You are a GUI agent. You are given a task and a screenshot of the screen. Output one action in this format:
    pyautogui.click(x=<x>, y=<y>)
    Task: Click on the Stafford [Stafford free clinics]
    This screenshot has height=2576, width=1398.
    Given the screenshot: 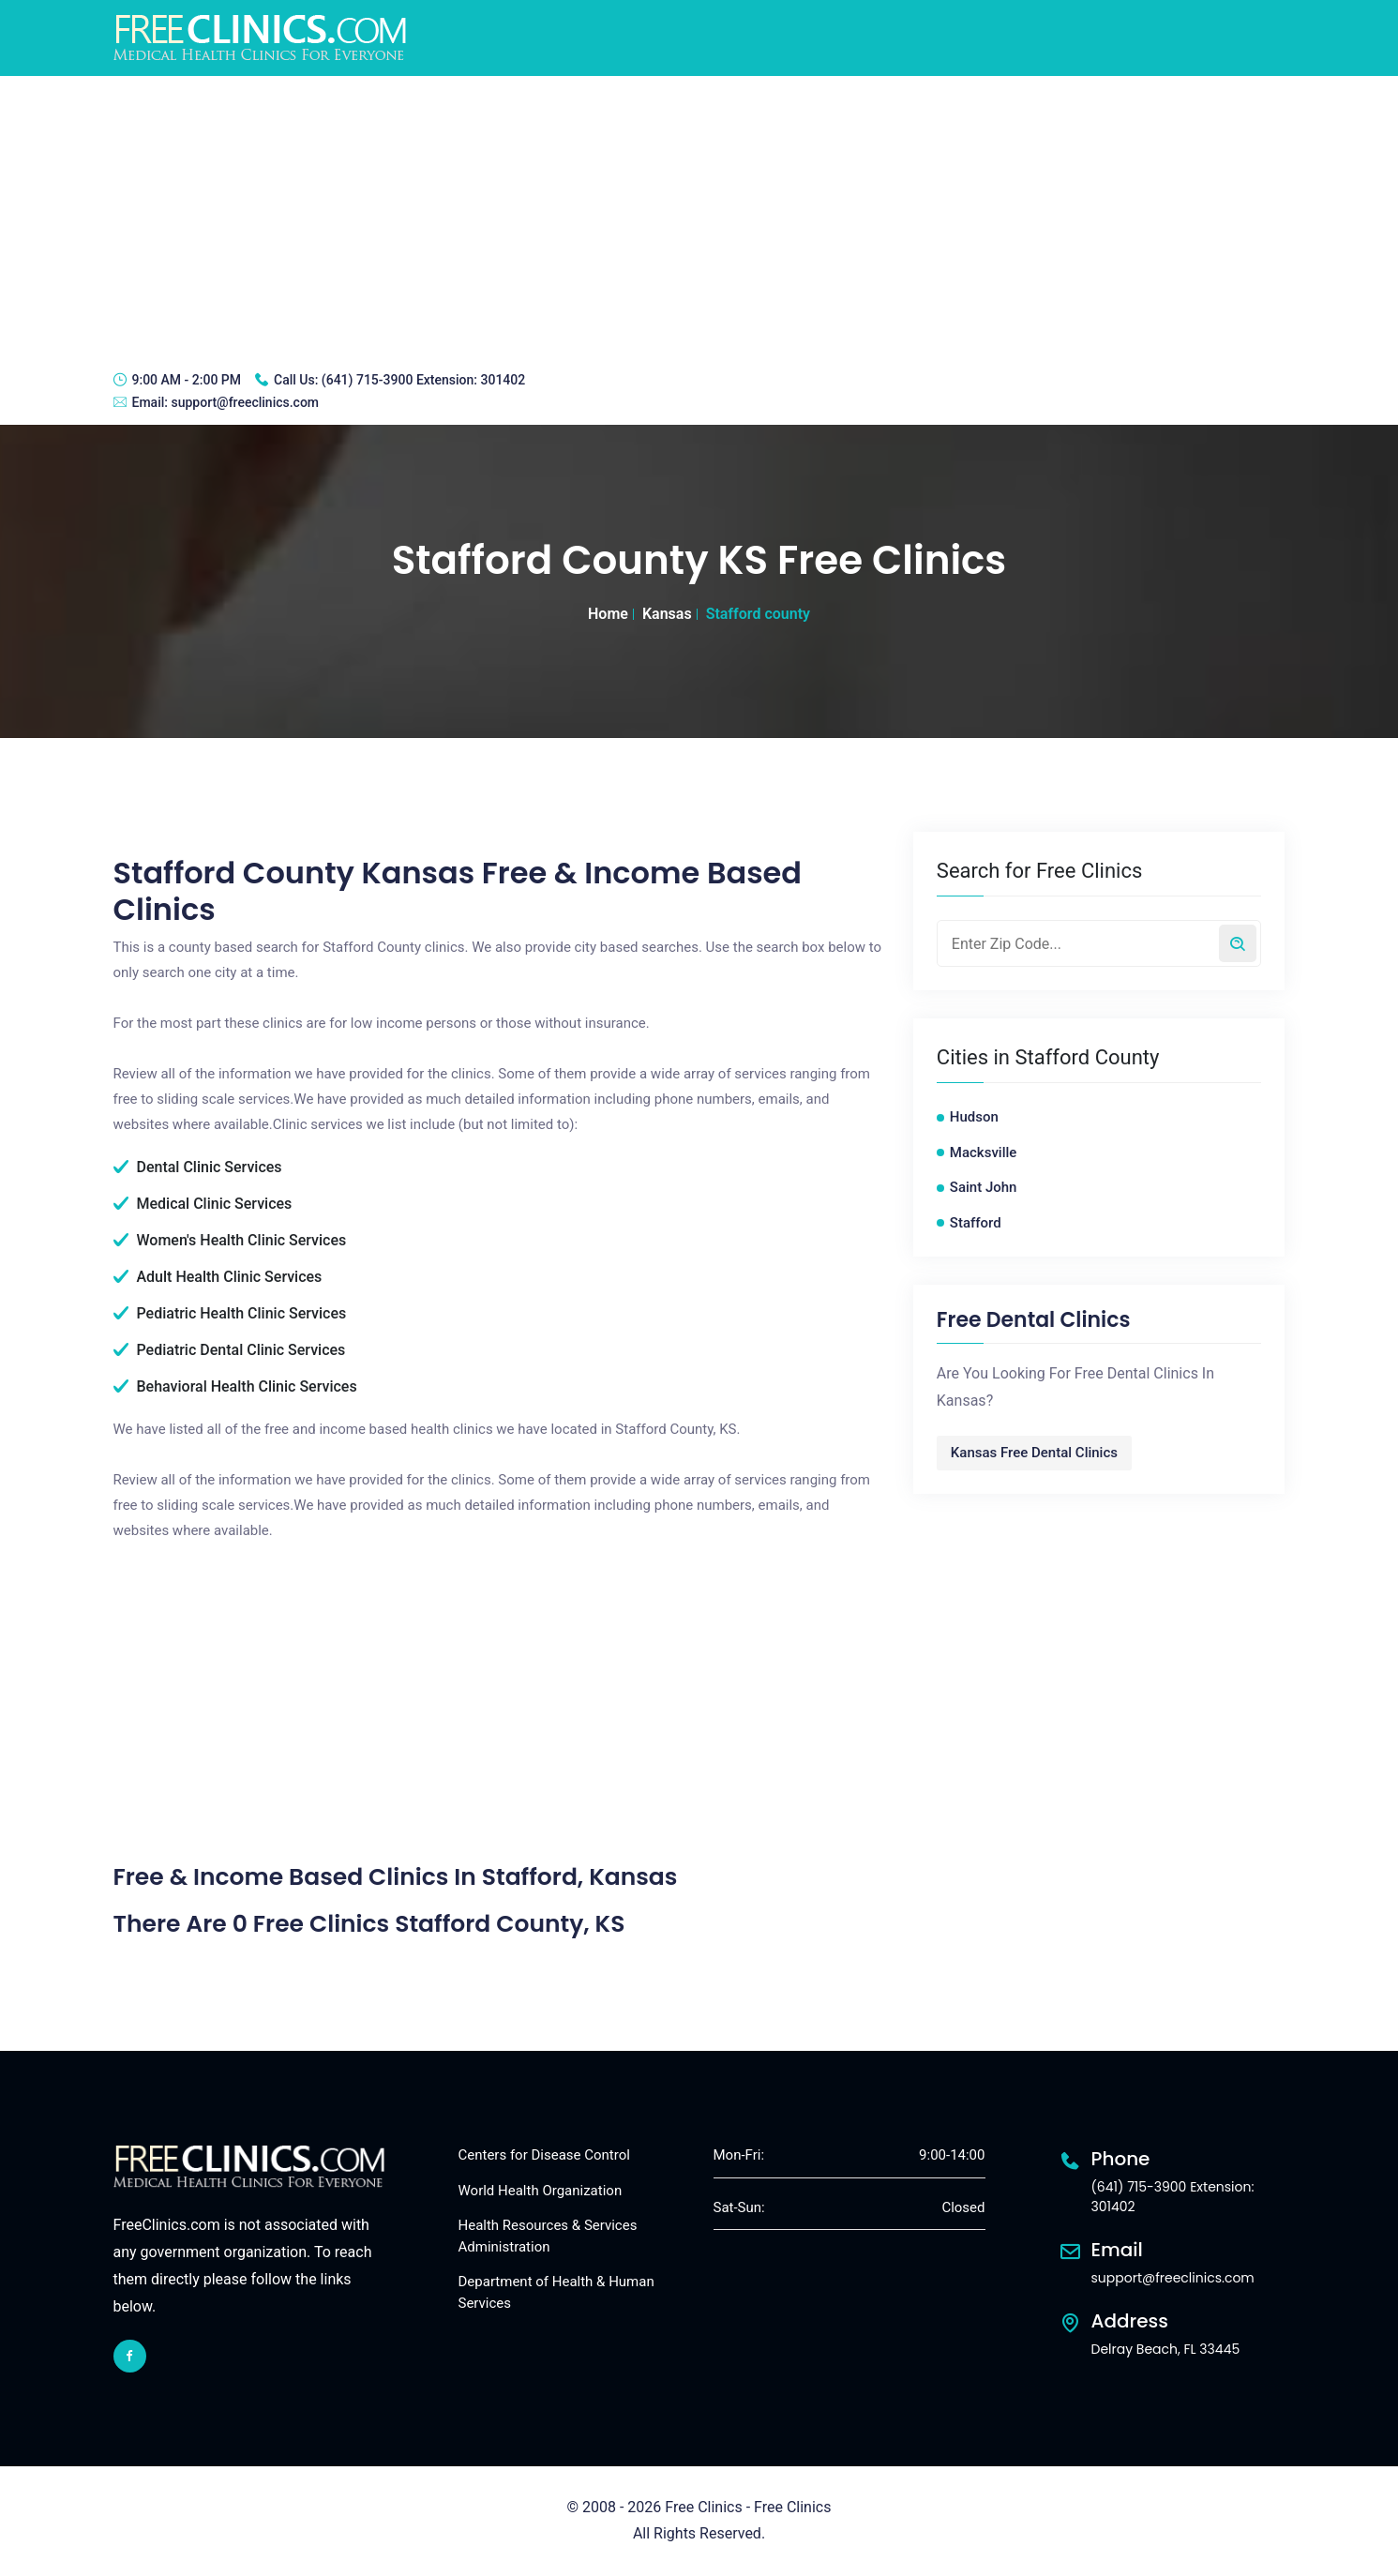 What is the action you would take?
    pyautogui.click(x=975, y=1222)
    